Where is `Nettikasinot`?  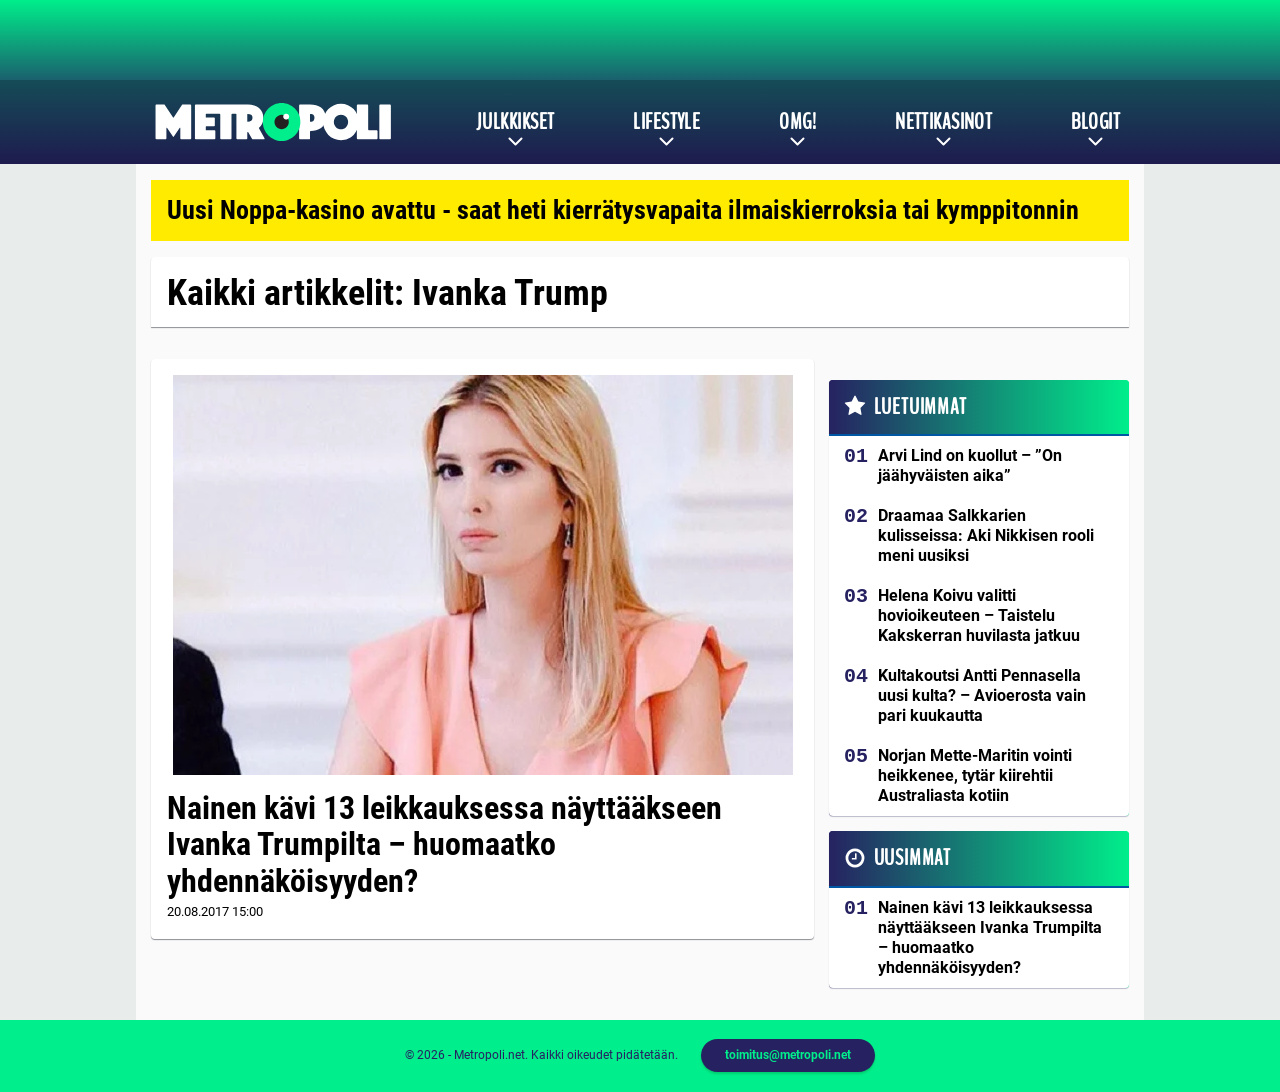 Nettikasinot is located at coordinates (943, 122).